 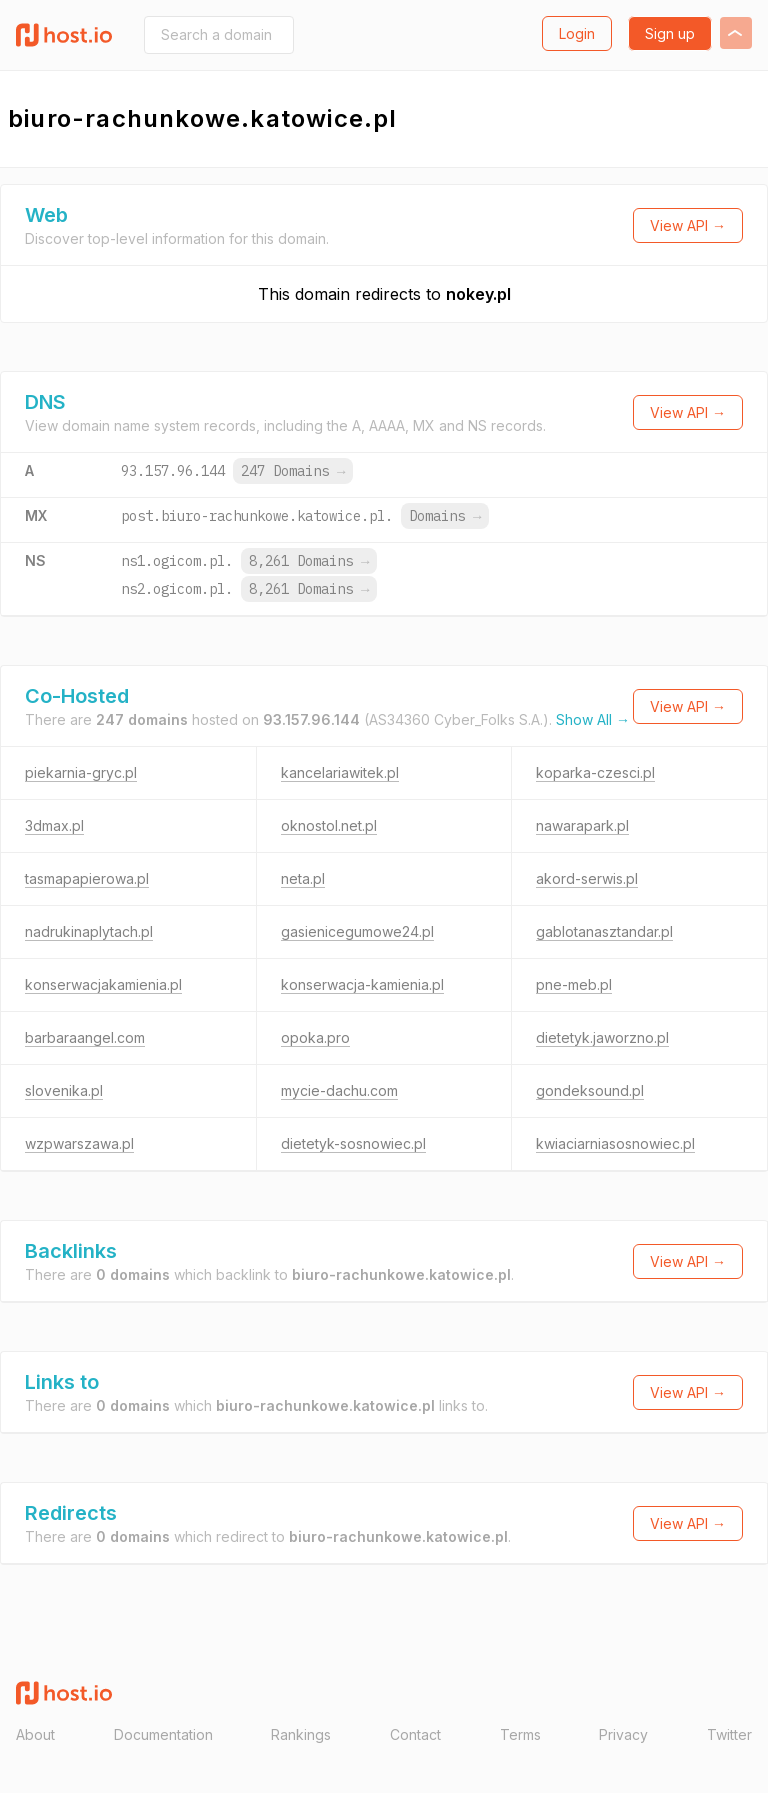 I want to click on mycie-dachu.com, so click(x=339, y=1090).